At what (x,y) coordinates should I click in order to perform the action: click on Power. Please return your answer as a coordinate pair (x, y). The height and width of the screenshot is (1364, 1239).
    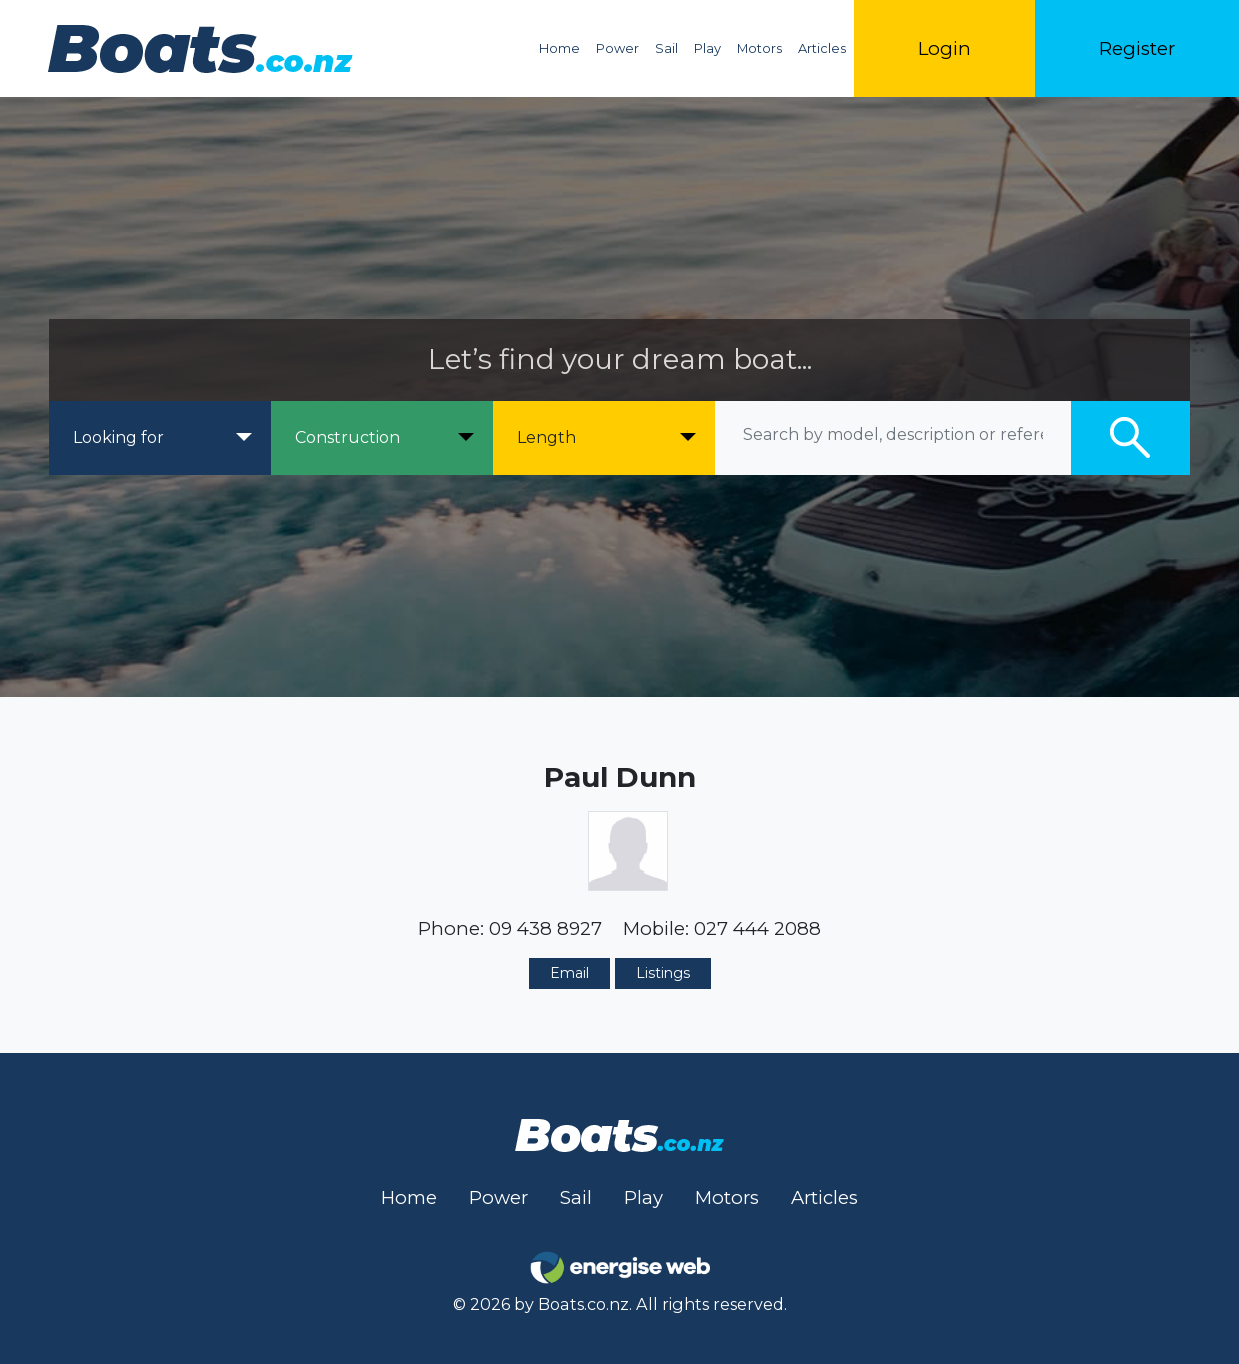
    Looking at the image, I should click on (617, 48).